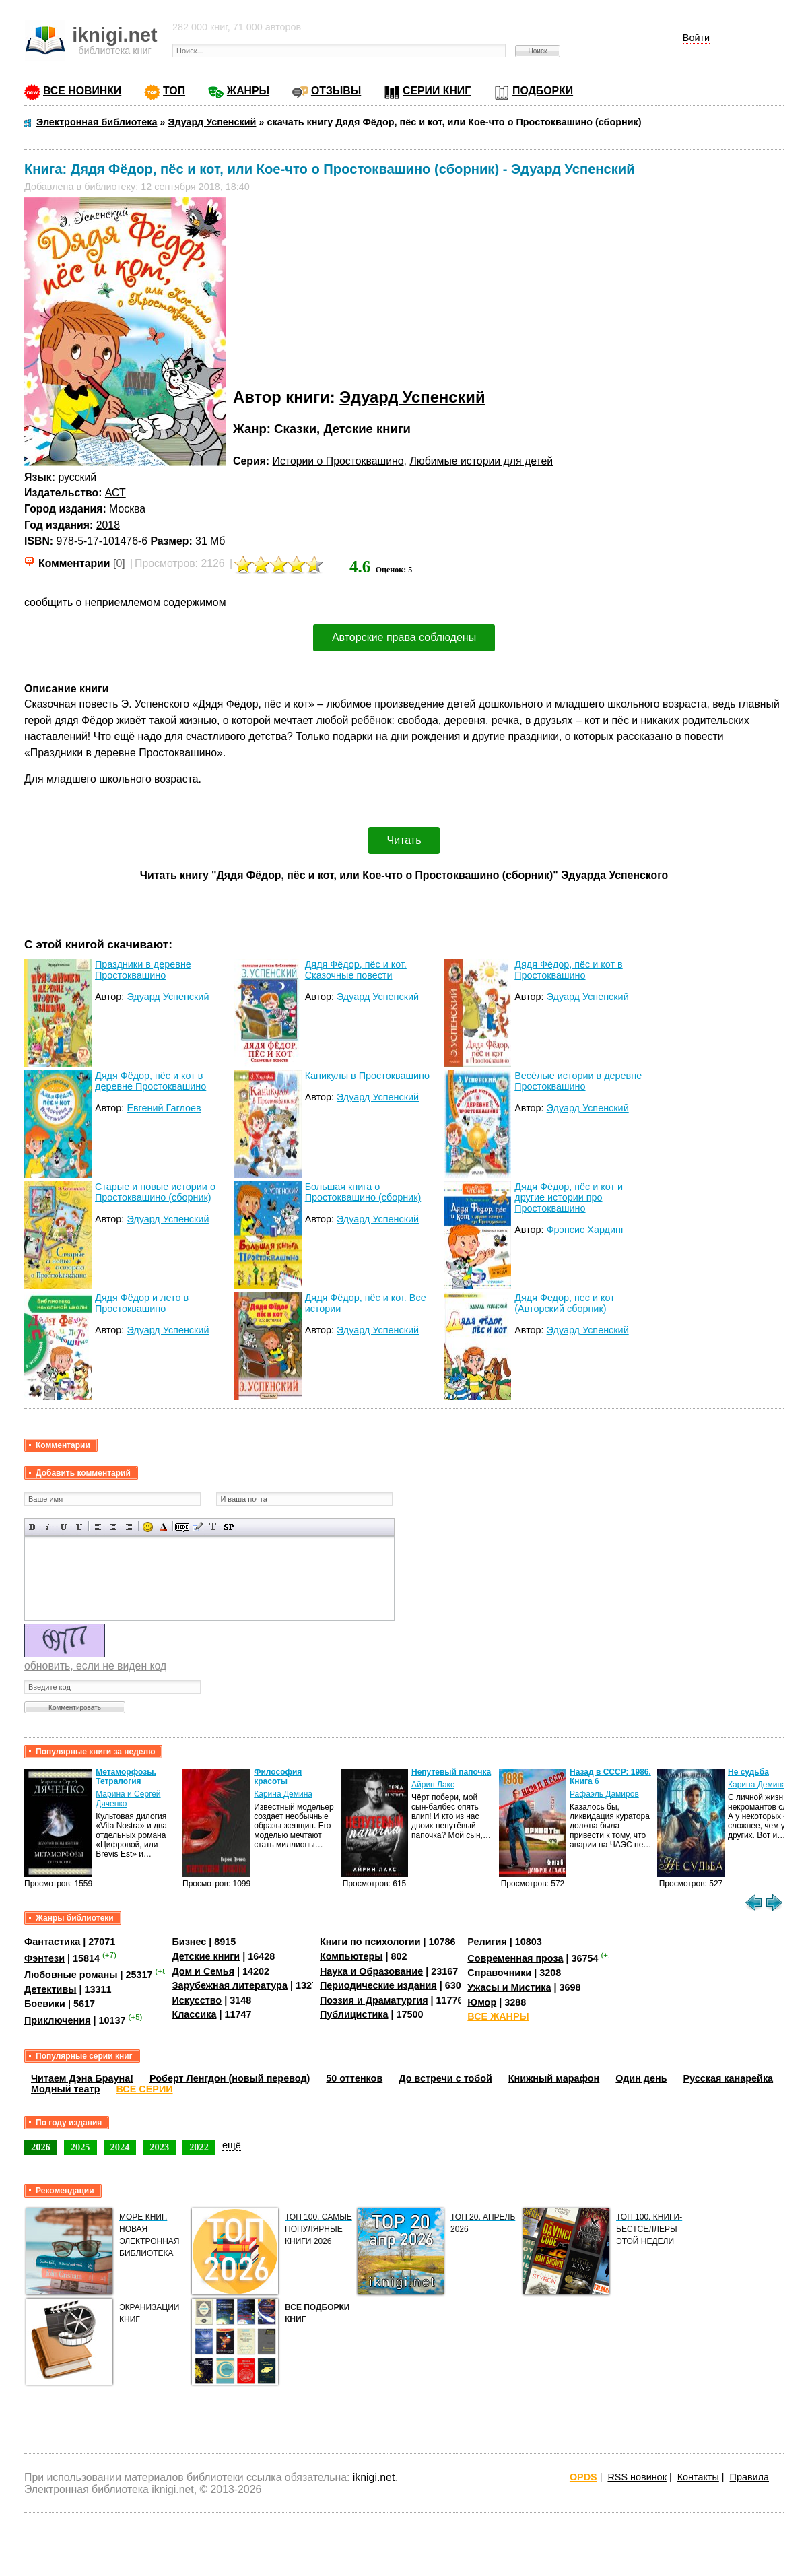 This screenshot has height=2576, width=808. I want to click on 2023, so click(159, 2147).